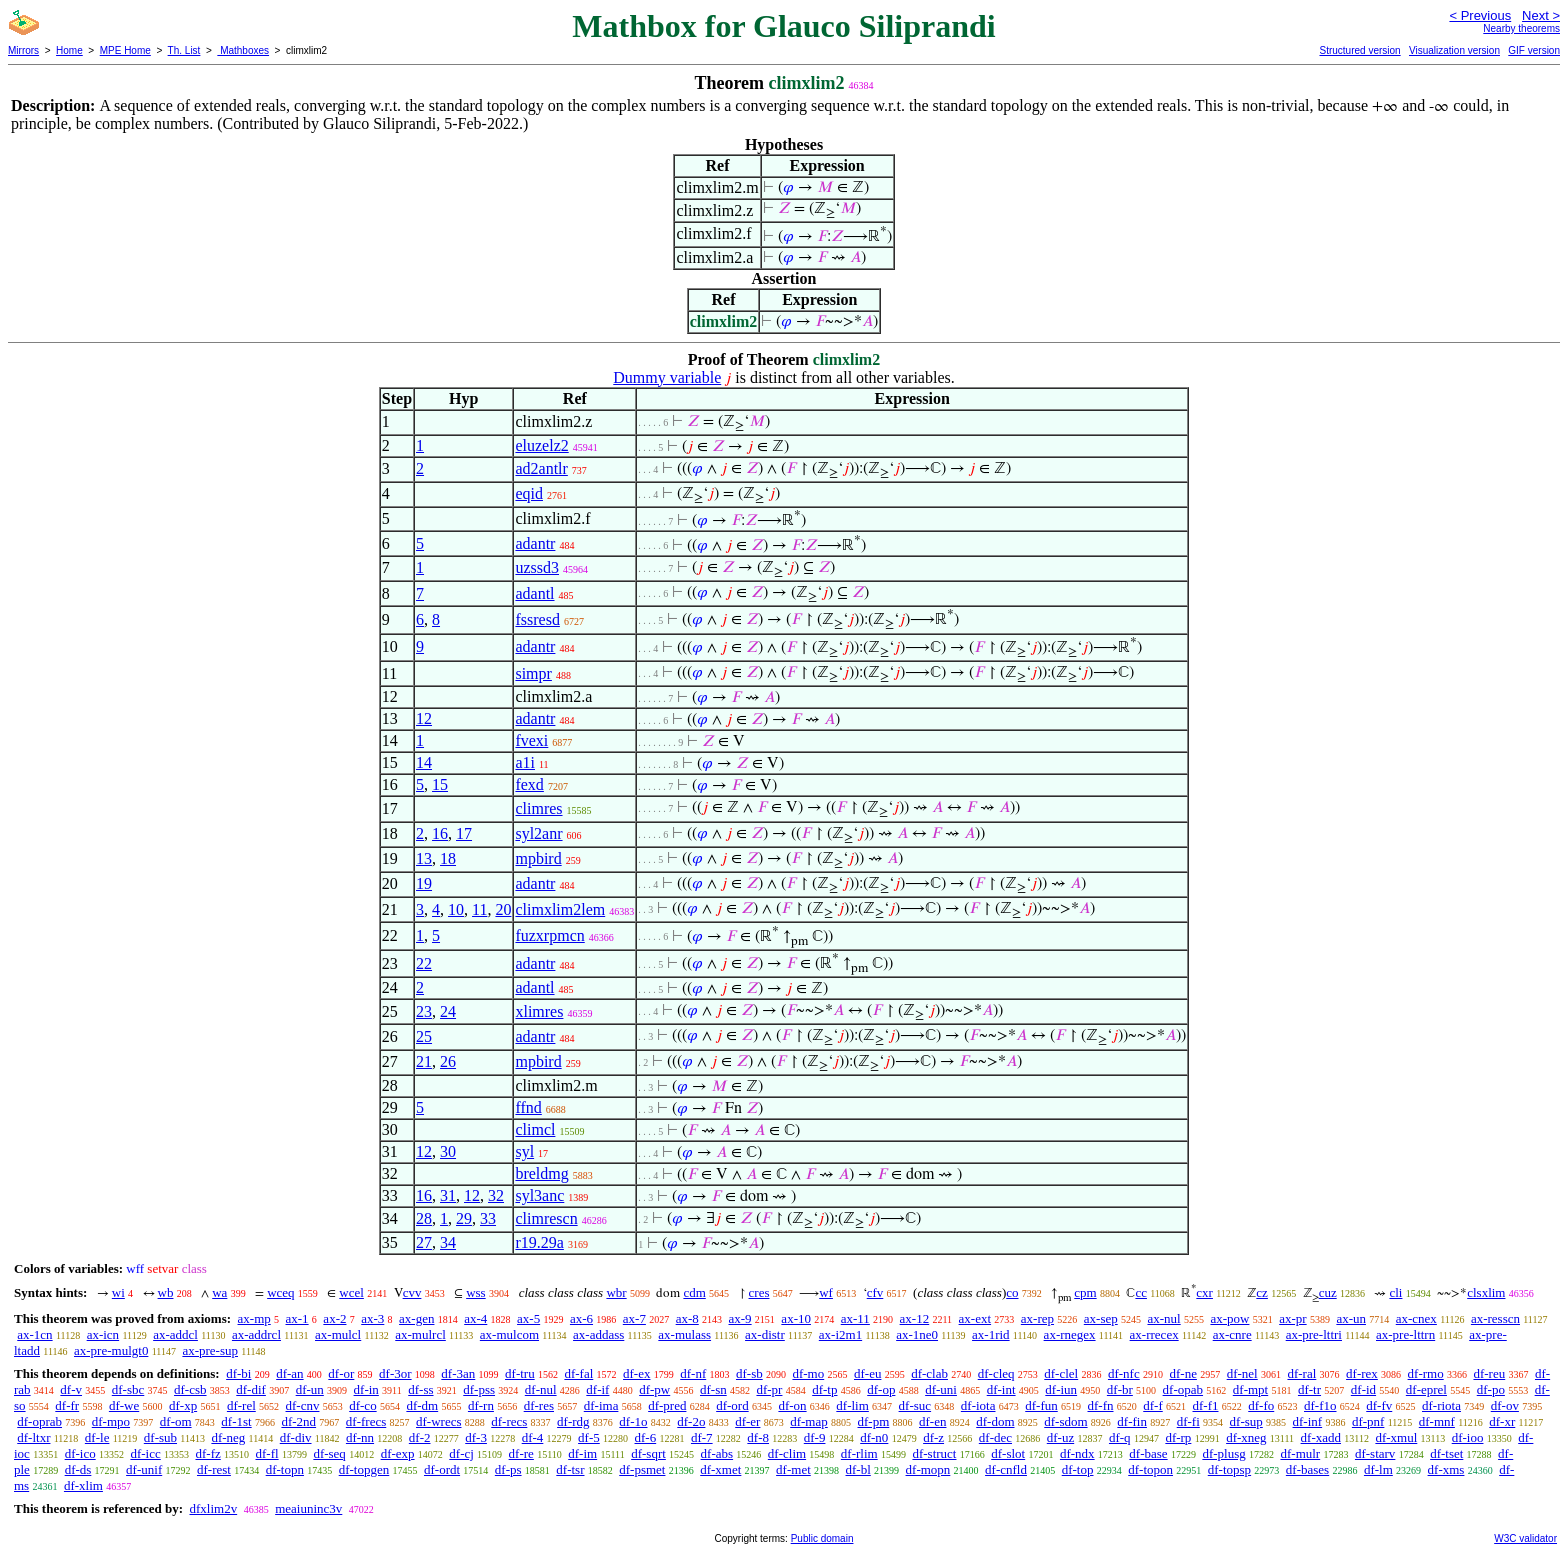 This screenshot has width=1568, height=1555. What do you see at coordinates (267, 1453) in the screenshot?
I see `df-fl` at bounding box center [267, 1453].